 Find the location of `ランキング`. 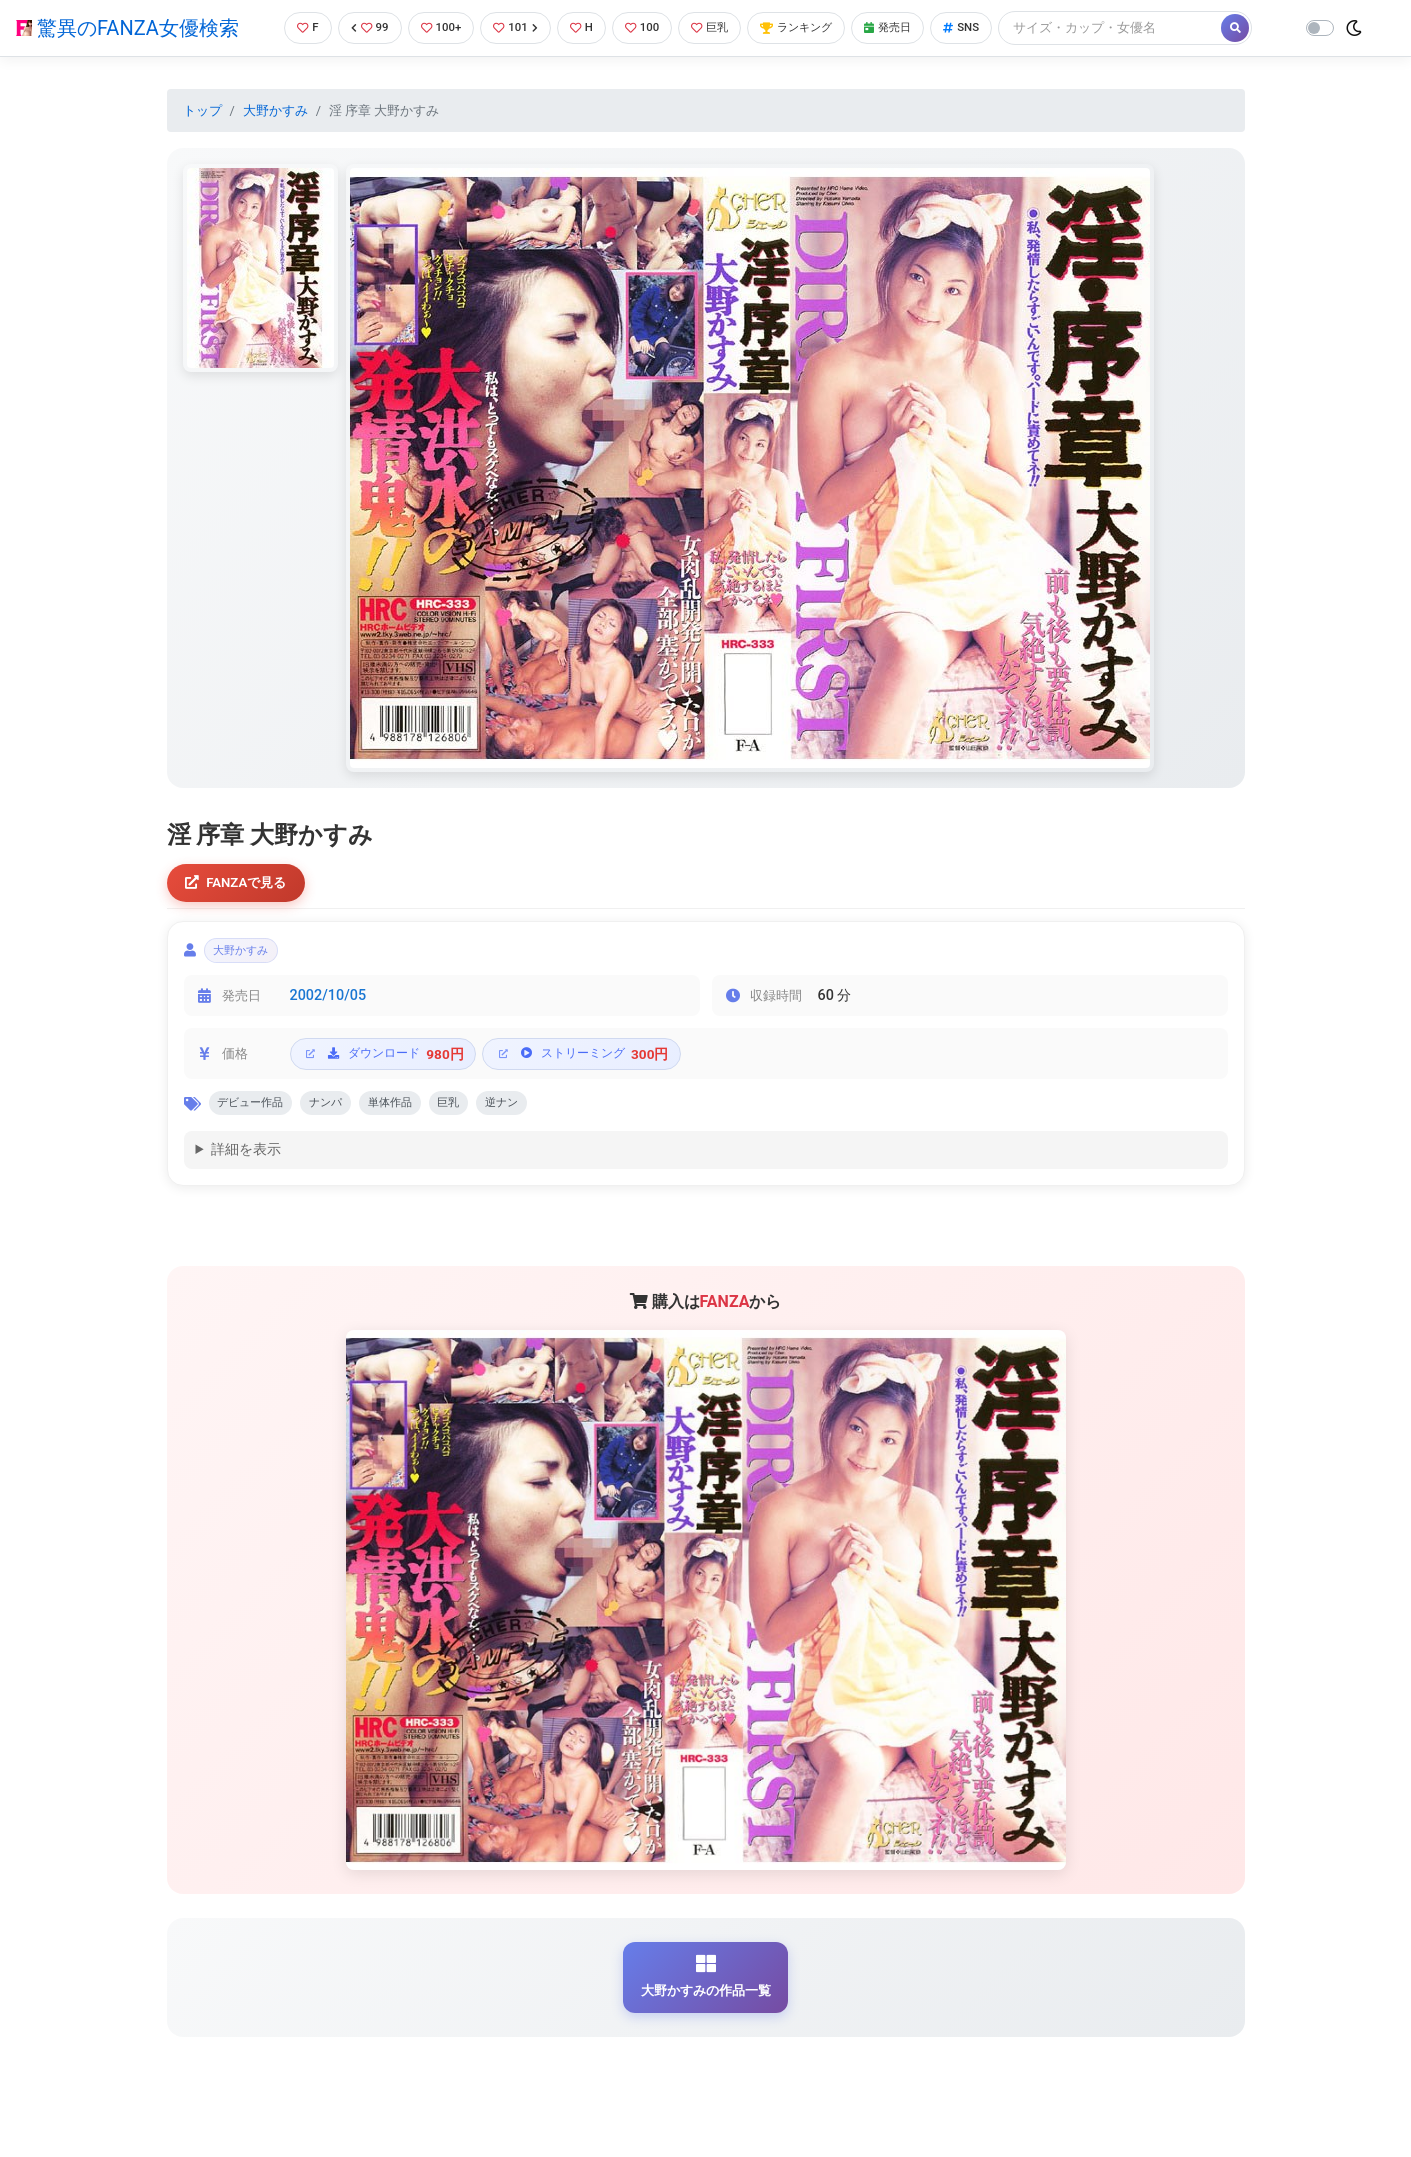

ランキング is located at coordinates (814, 27).